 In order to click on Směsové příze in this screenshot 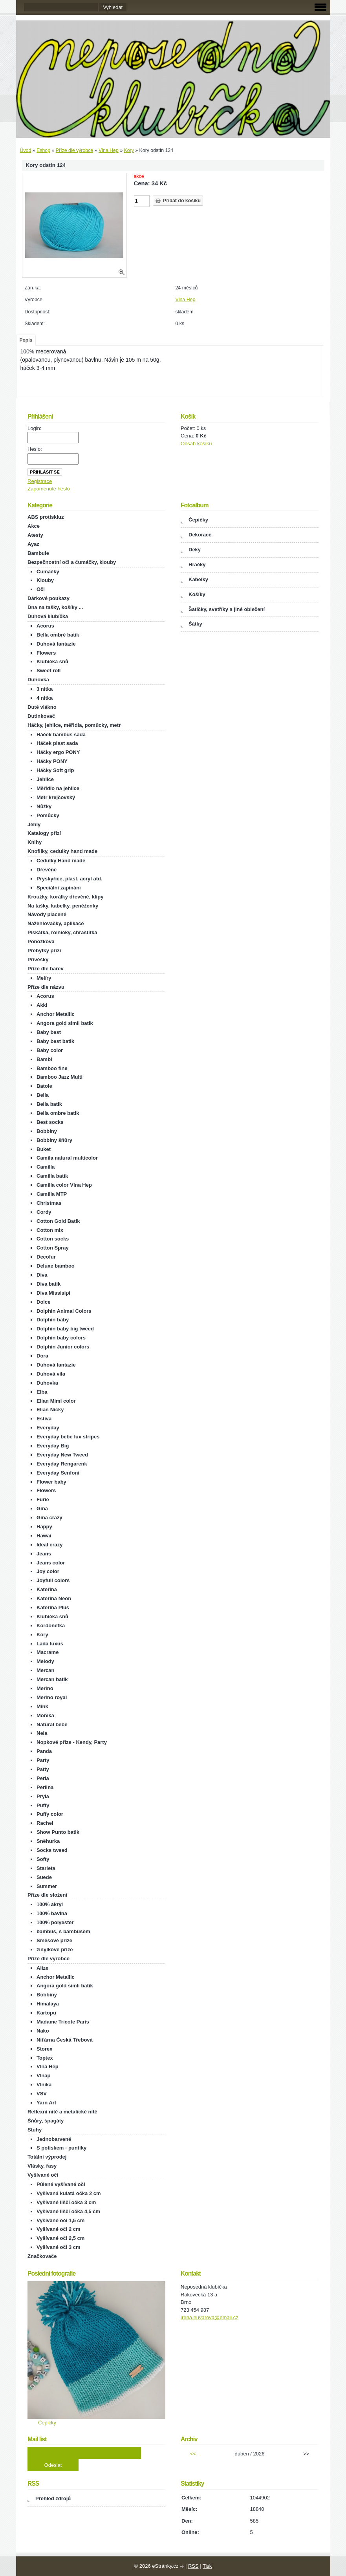, I will do `click(54, 1940)`.